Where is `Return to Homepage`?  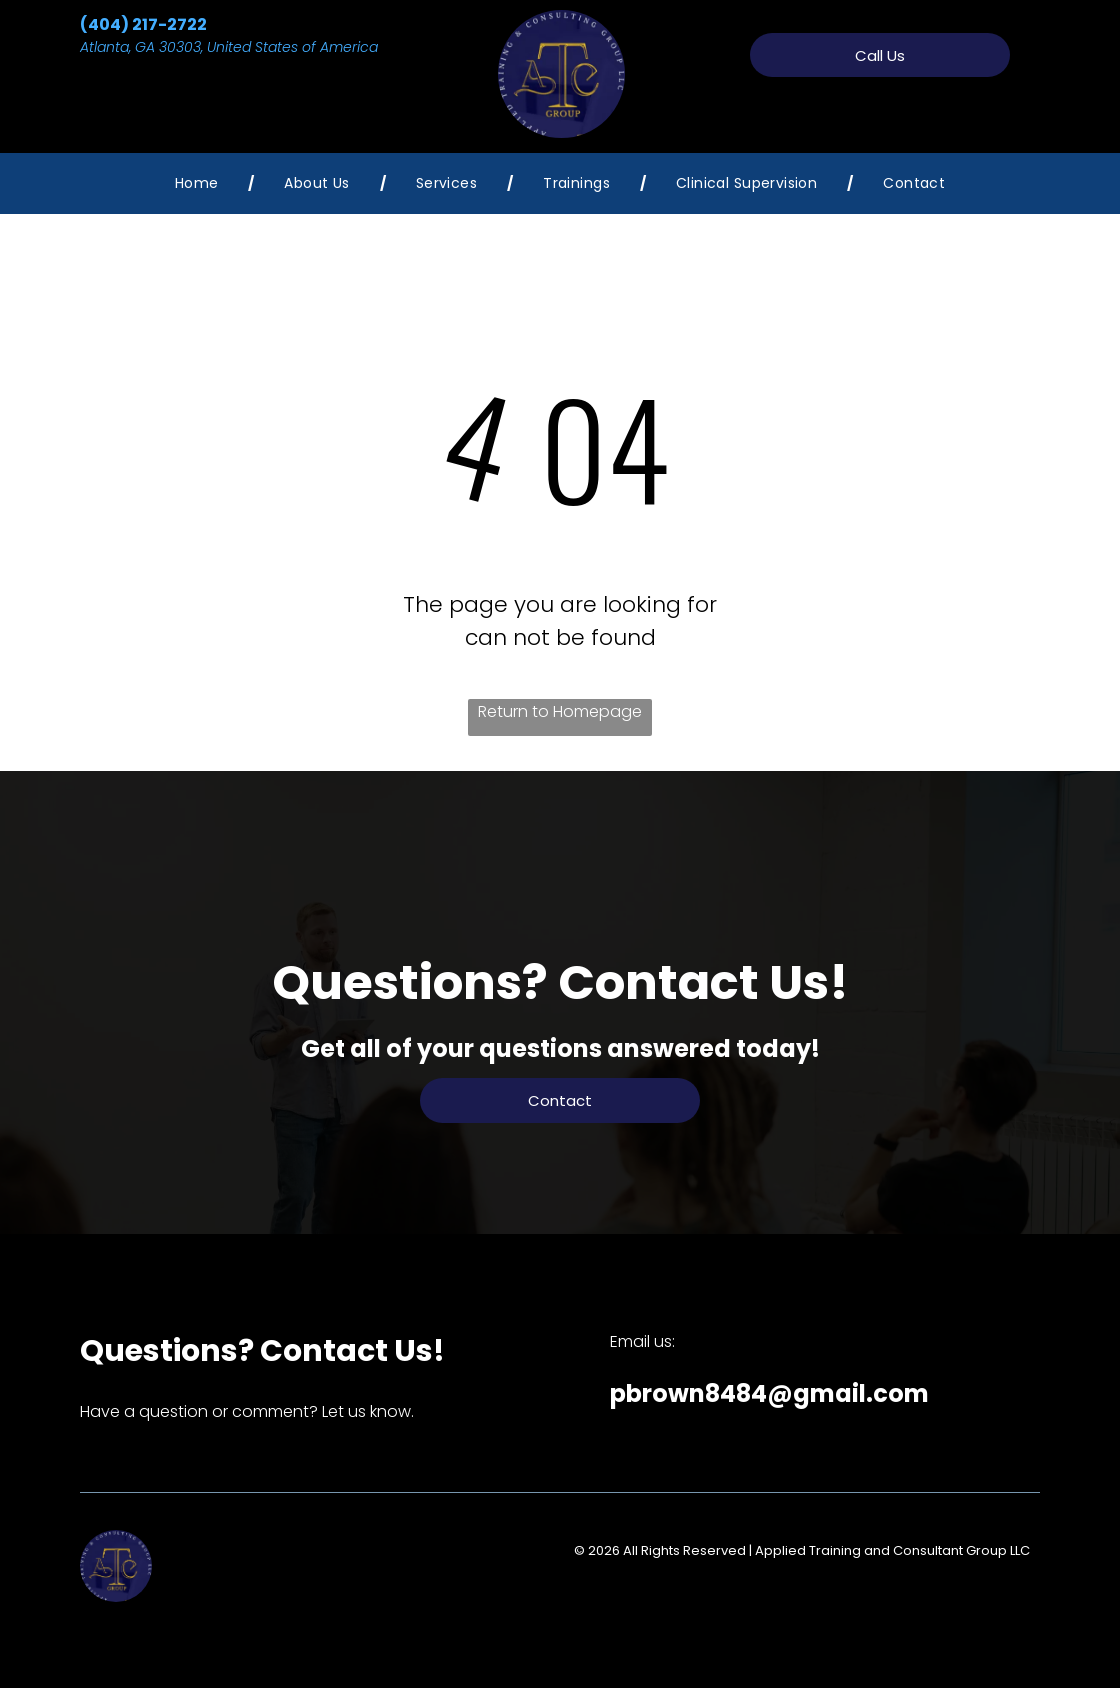
Return to Homepage is located at coordinates (560, 711).